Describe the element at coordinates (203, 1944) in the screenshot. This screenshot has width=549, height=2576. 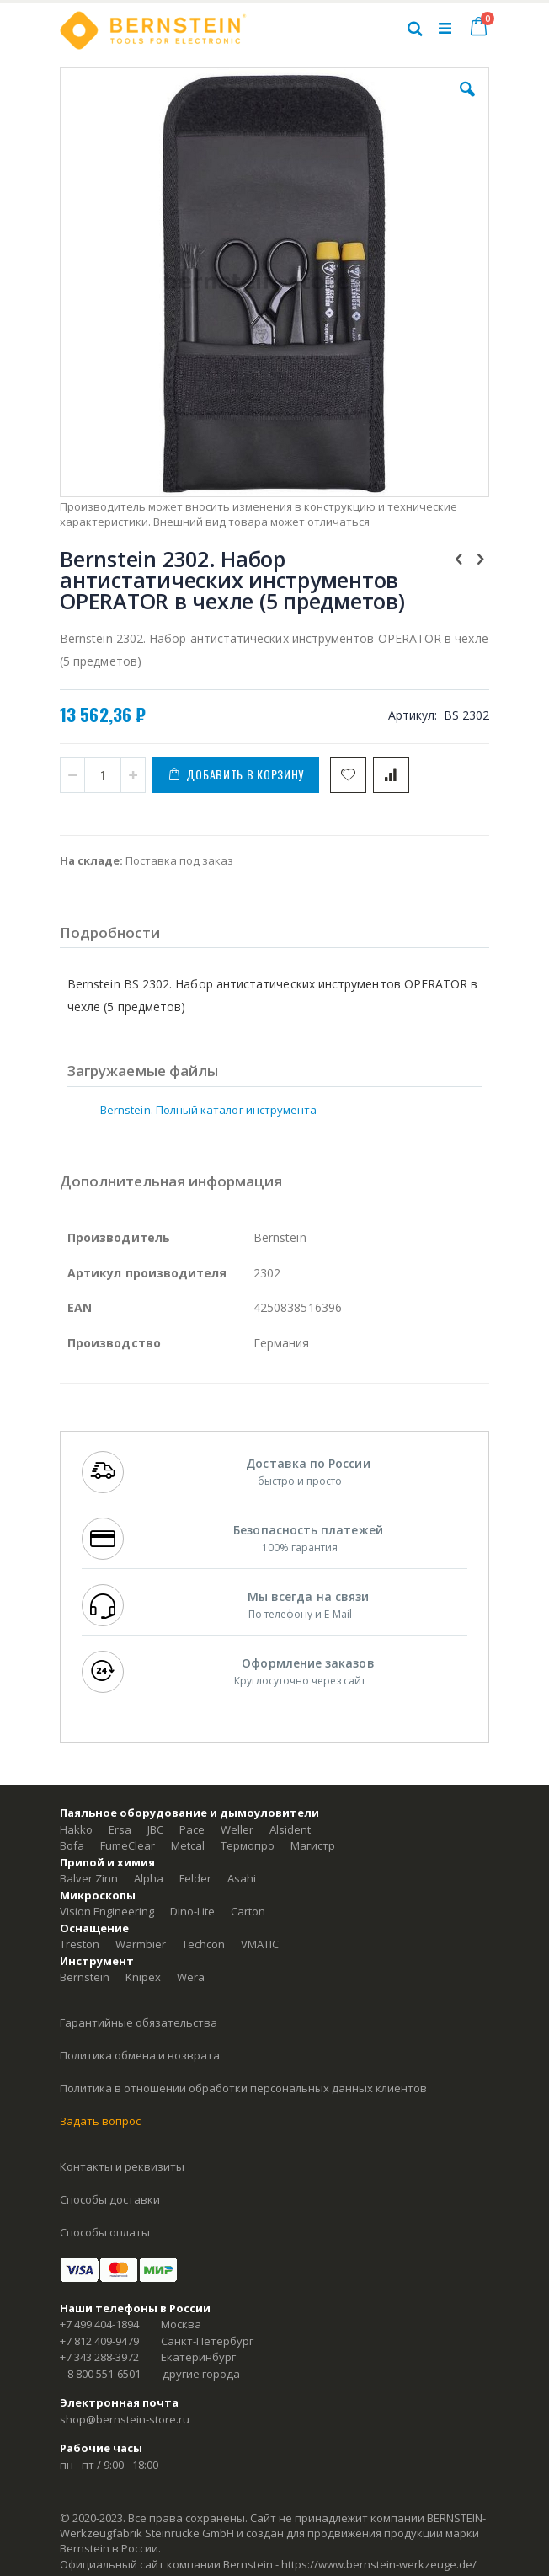
I see `Techcon` at that location.